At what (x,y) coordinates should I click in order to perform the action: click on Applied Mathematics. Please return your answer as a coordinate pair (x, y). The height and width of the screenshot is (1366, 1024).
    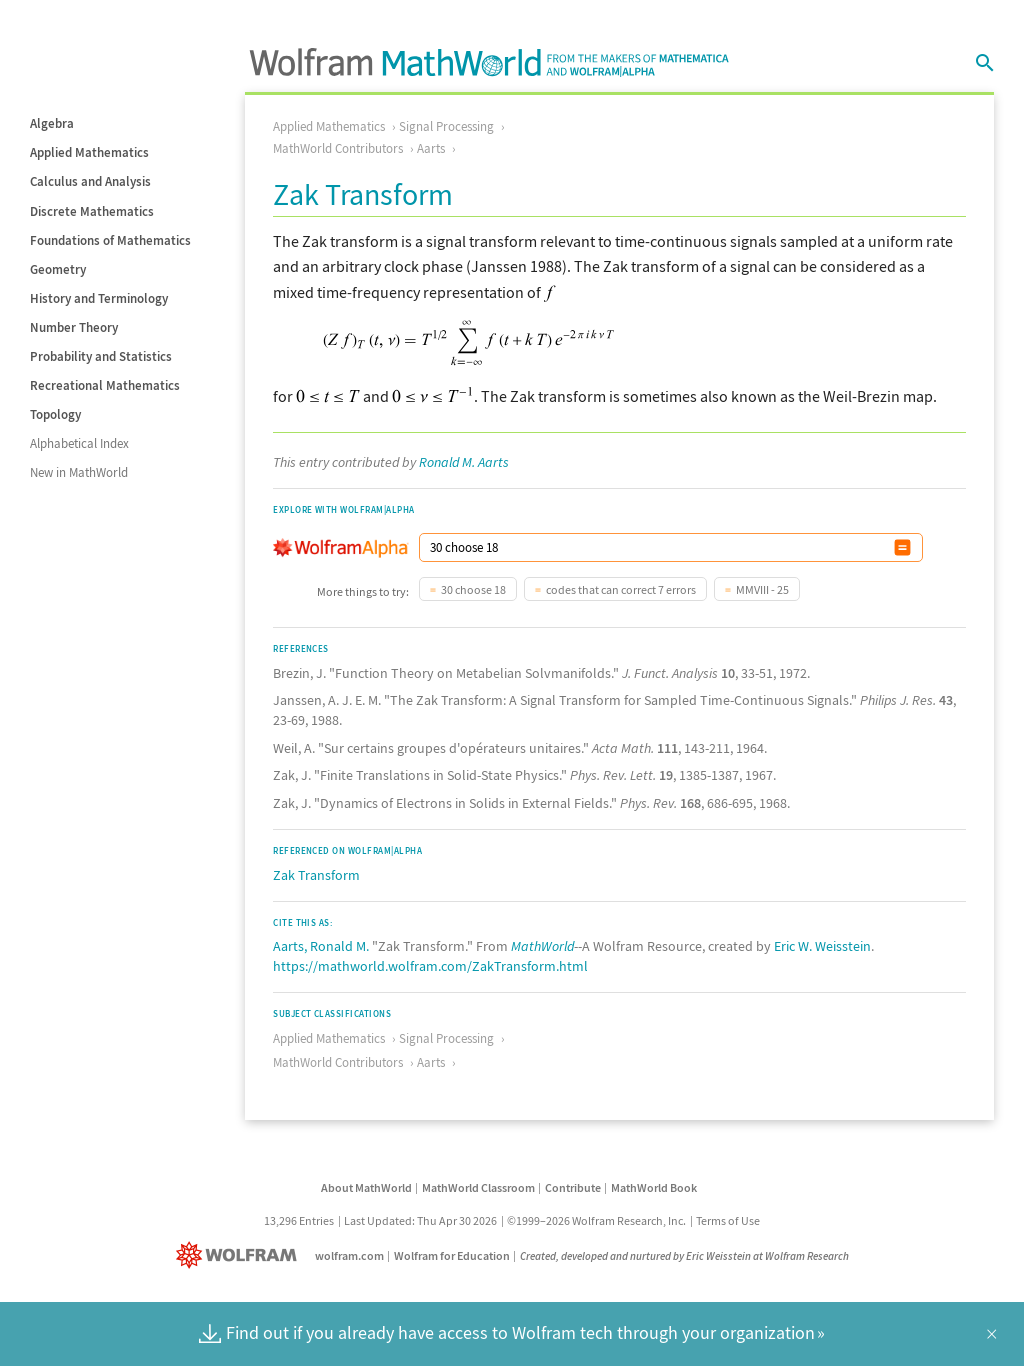
    Looking at the image, I should click on (89, 152).